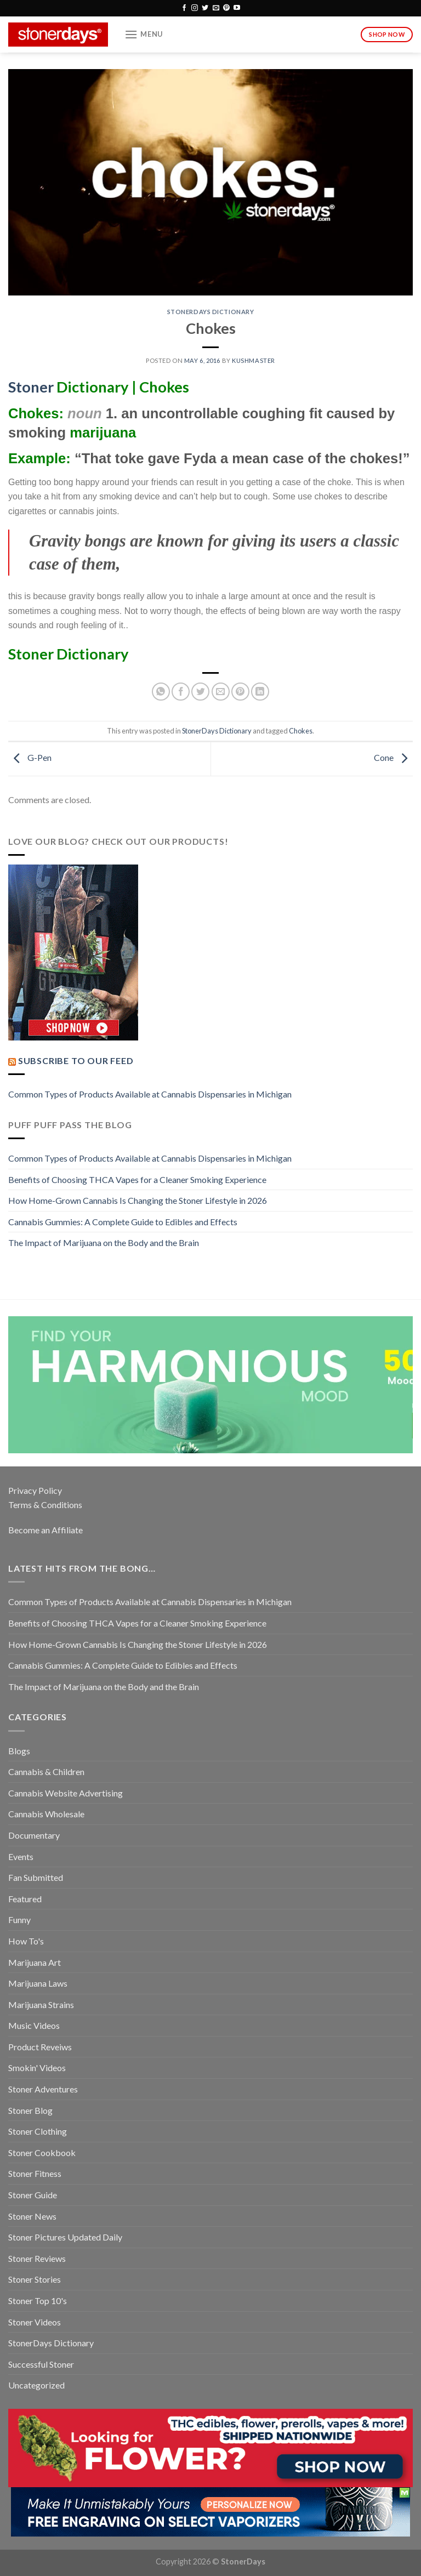 The width and height of the screenshot is (421, 2576). What do you see at coordinates (46, 1771) in the screenshot?
I see `Cannabis & Children` at bounding box center [46, 1771].